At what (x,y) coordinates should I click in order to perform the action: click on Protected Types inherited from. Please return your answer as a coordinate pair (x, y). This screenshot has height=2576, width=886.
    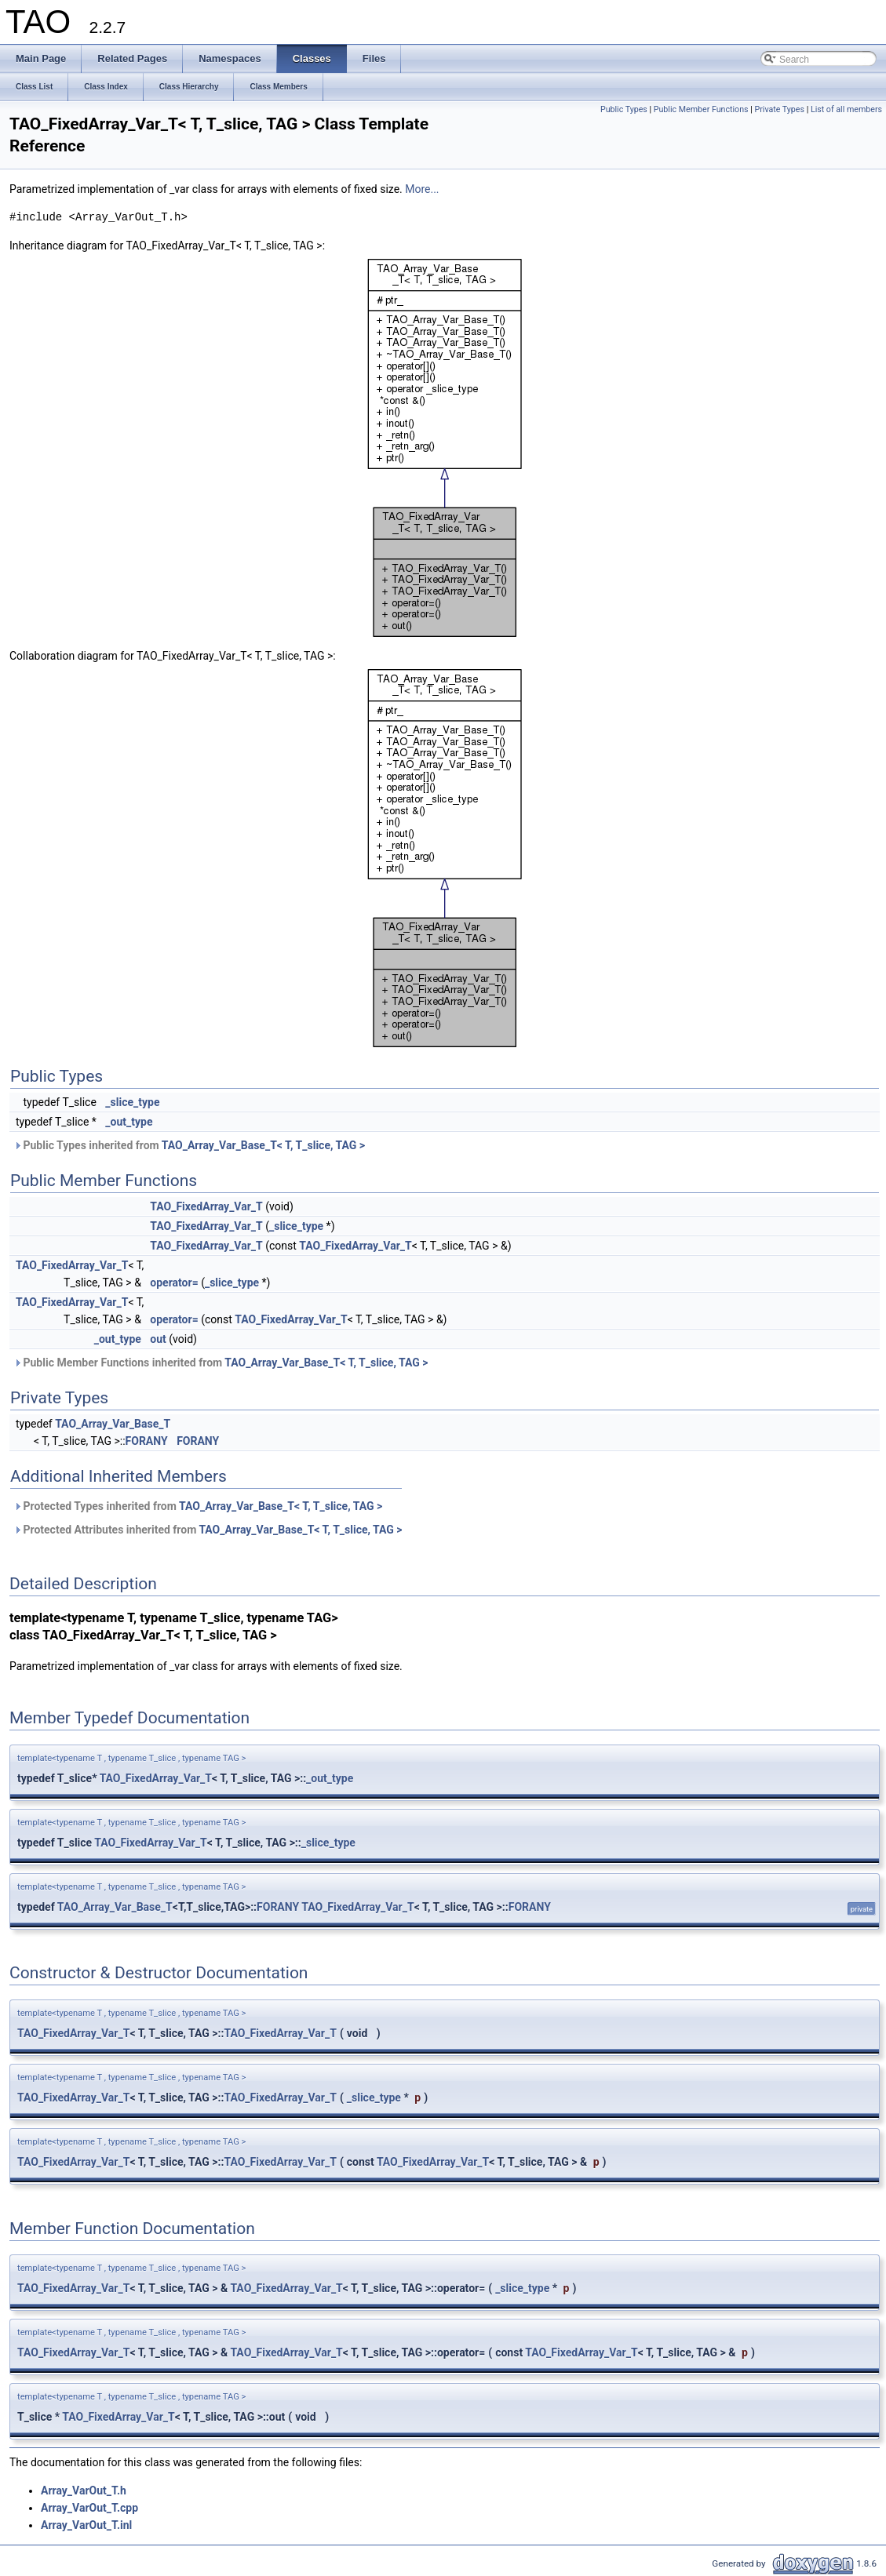
    Looking at the image, I should click on (197, 1506).